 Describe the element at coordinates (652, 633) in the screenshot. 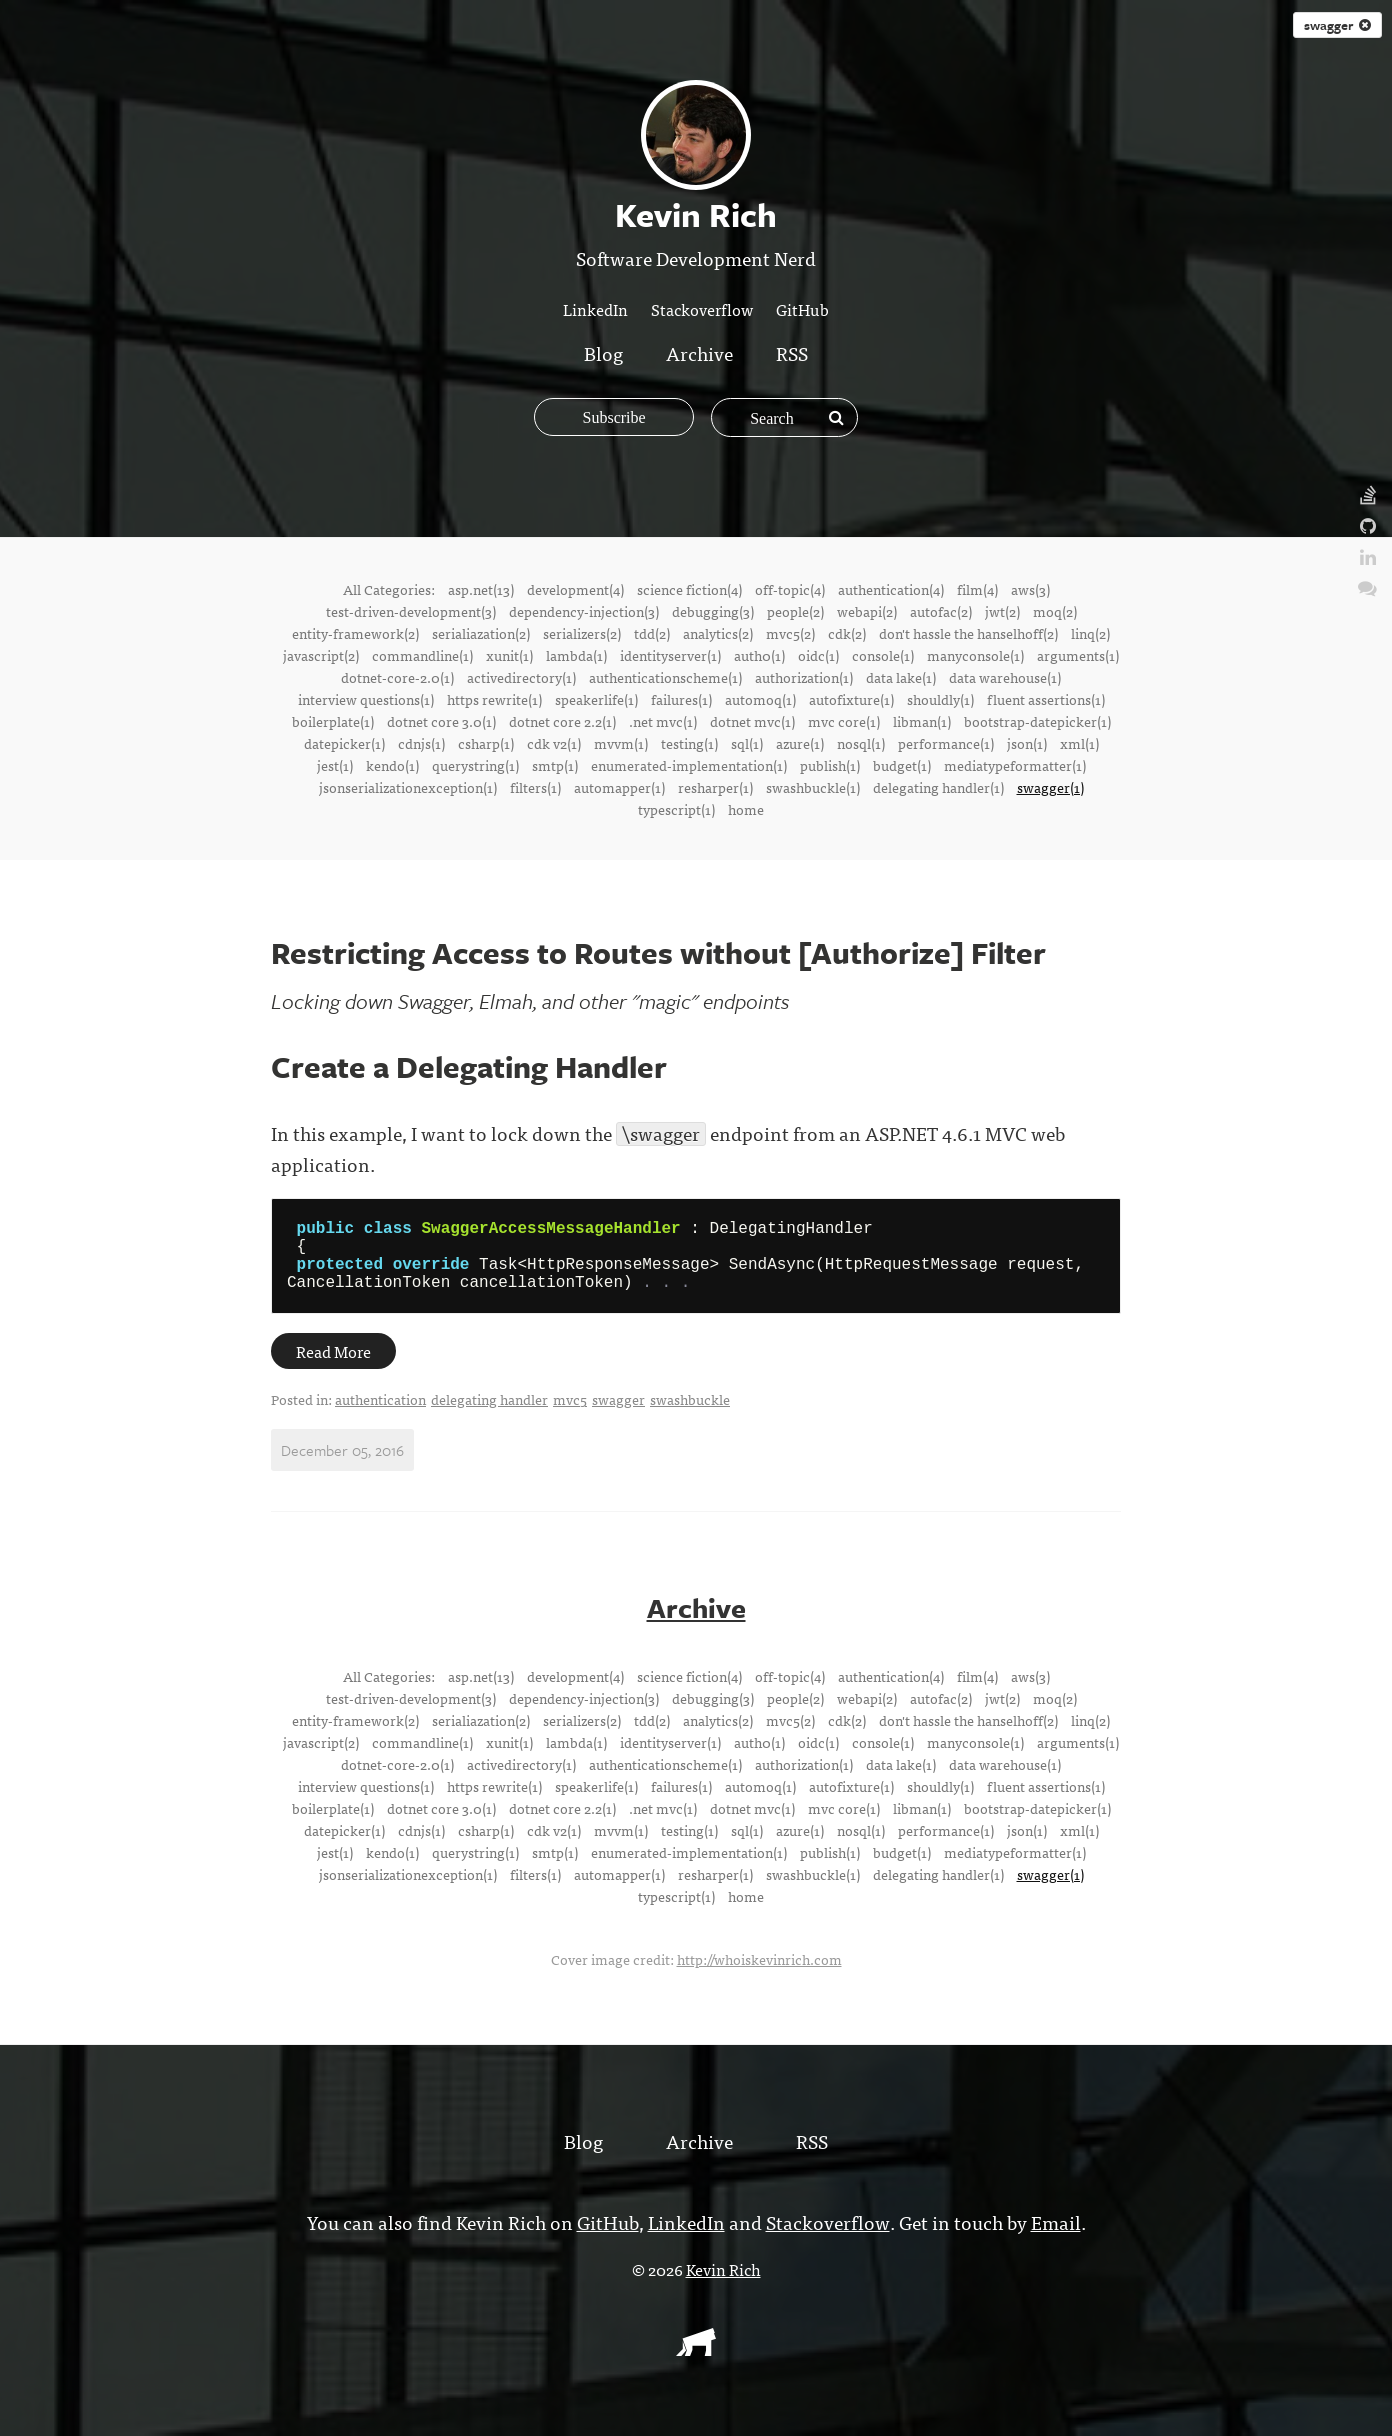

I see `tdd(2)` at that location.